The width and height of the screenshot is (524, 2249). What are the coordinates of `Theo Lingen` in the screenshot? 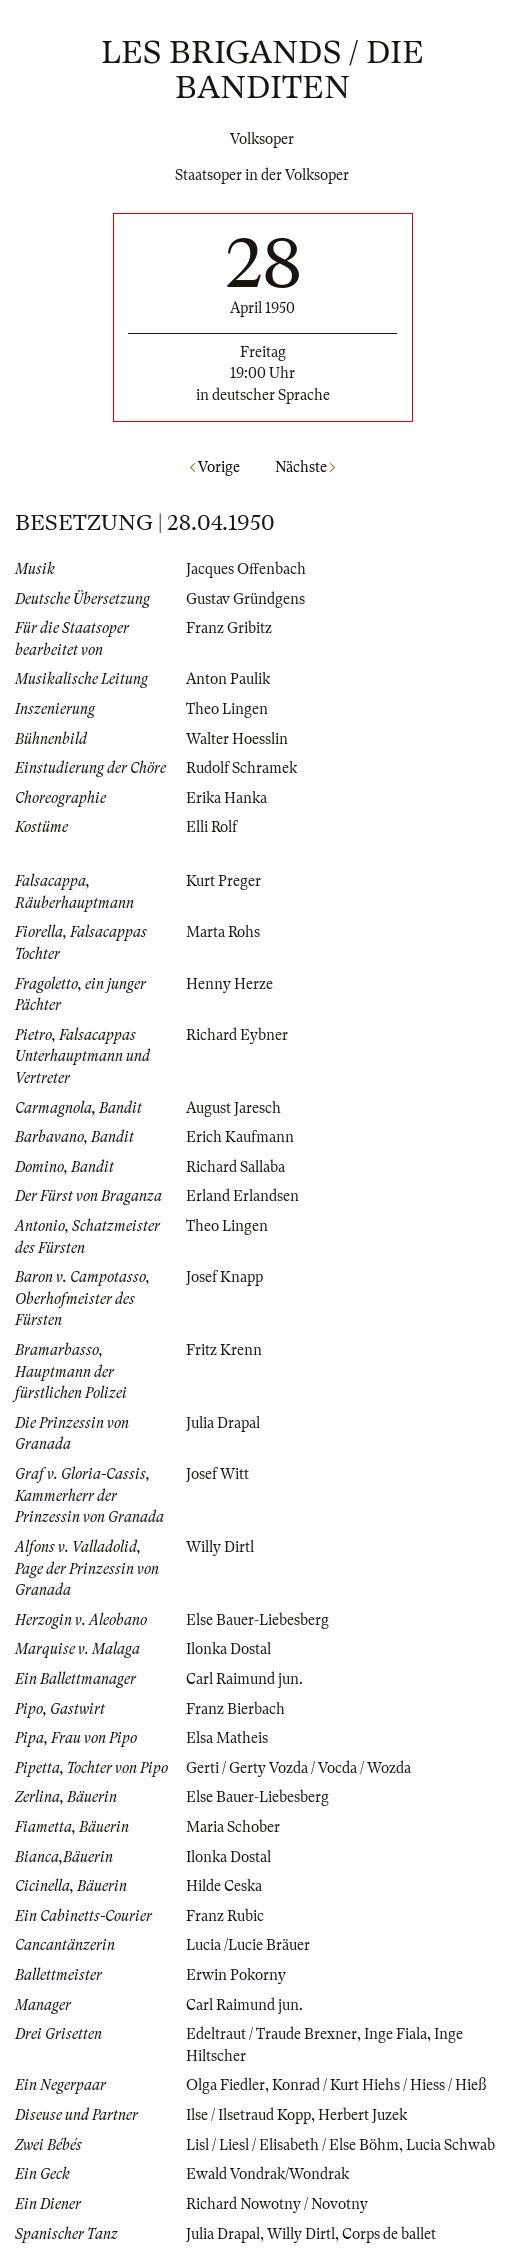 It's located at (227, 709).